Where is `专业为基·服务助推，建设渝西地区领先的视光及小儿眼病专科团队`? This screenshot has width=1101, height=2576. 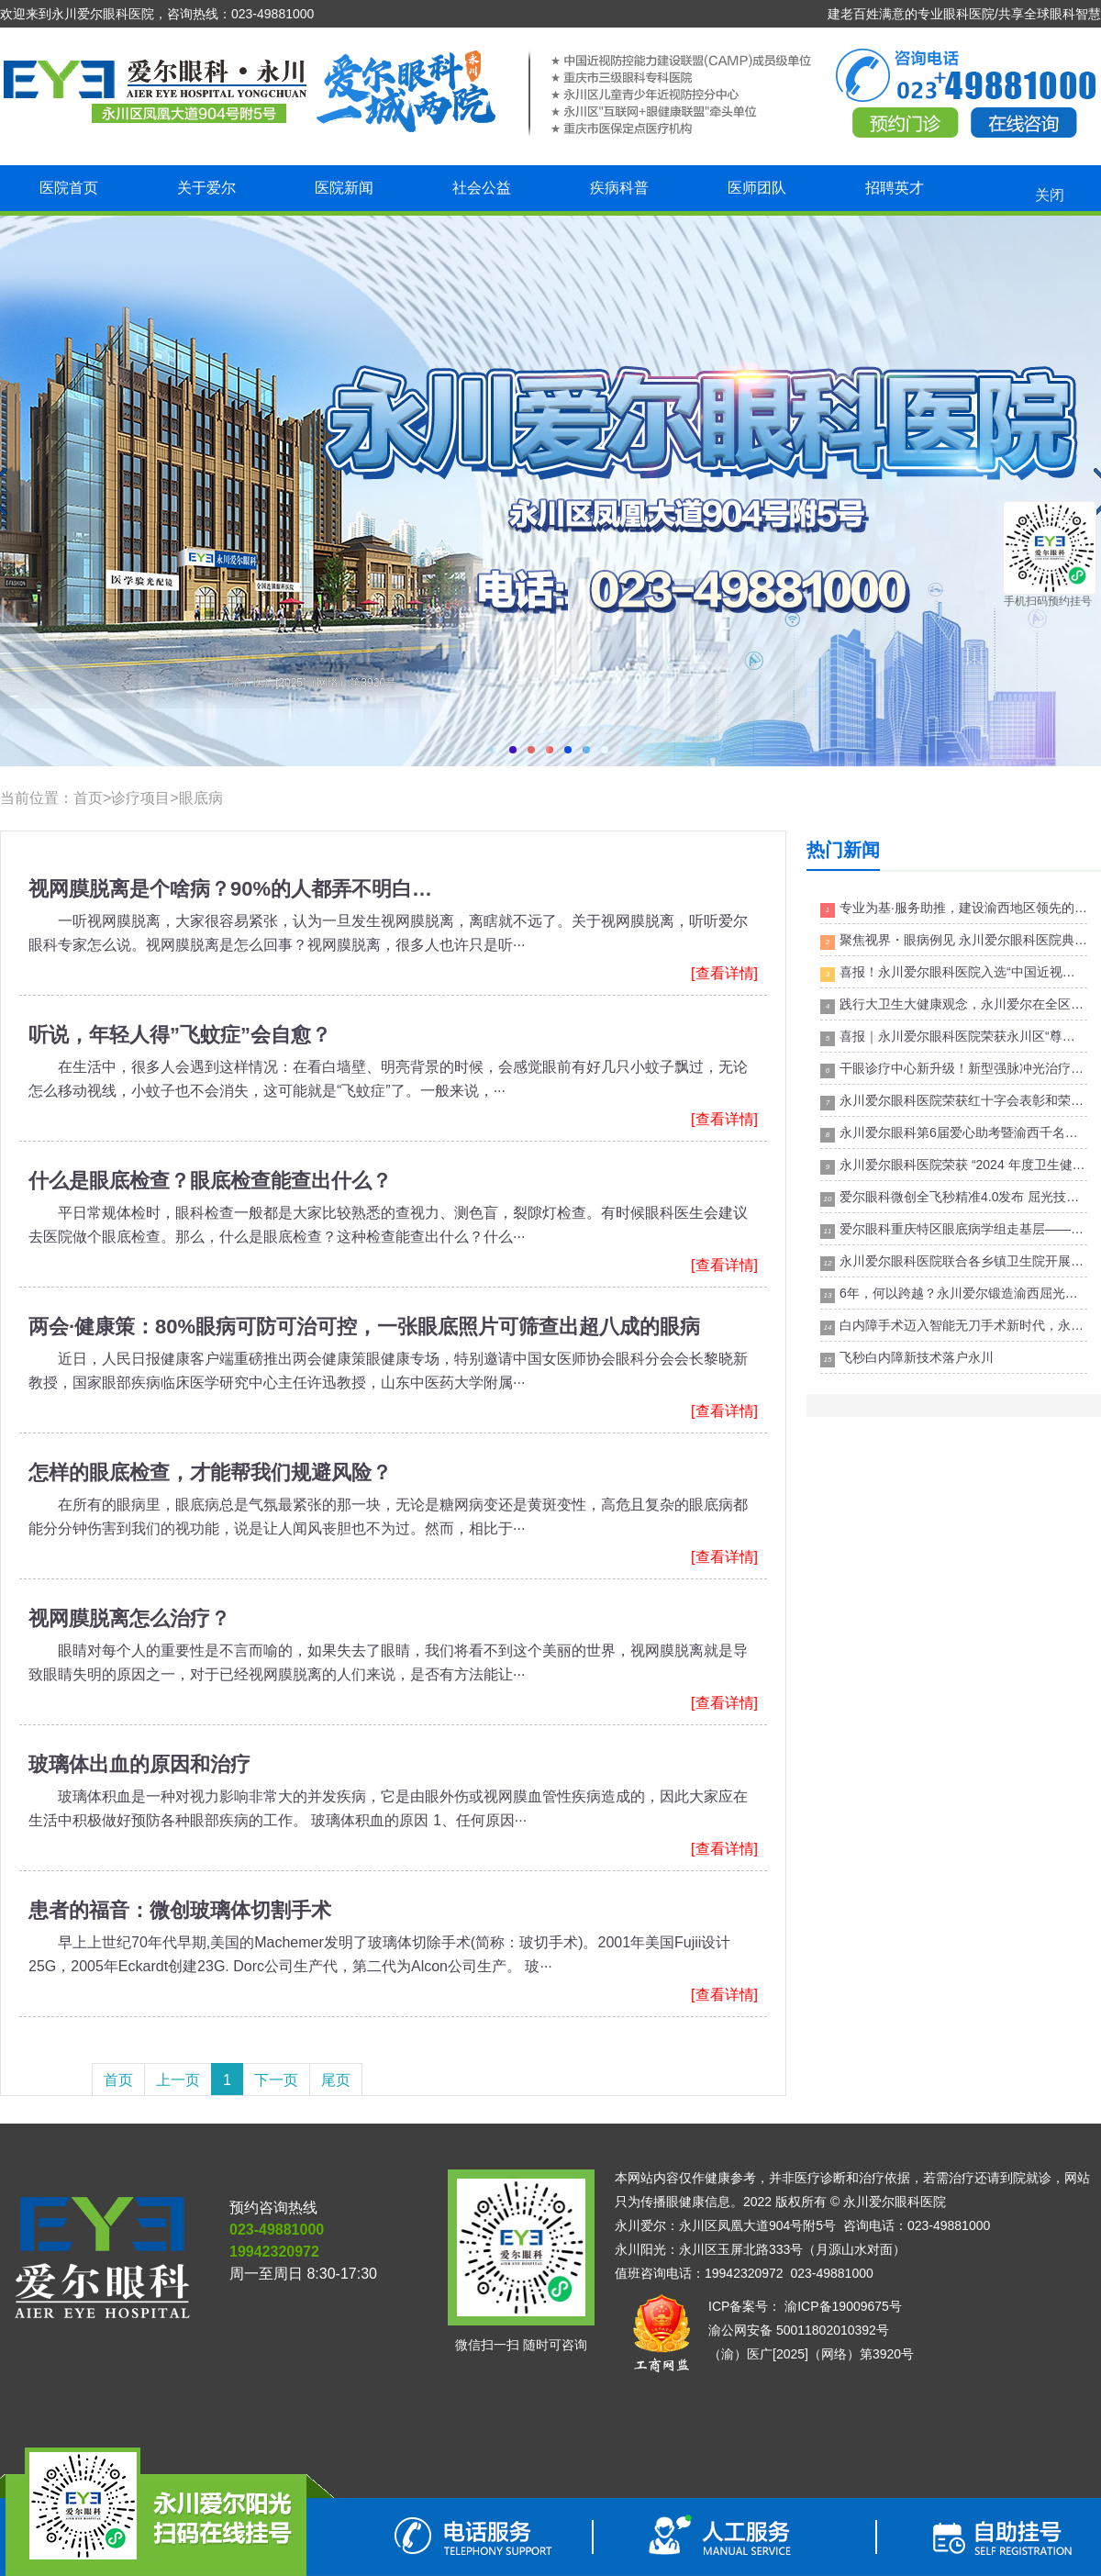 专业为基·服务助推，建设渝西地区领先的视光及小儿眼病专科团队 is located at coordinates (953, 909).